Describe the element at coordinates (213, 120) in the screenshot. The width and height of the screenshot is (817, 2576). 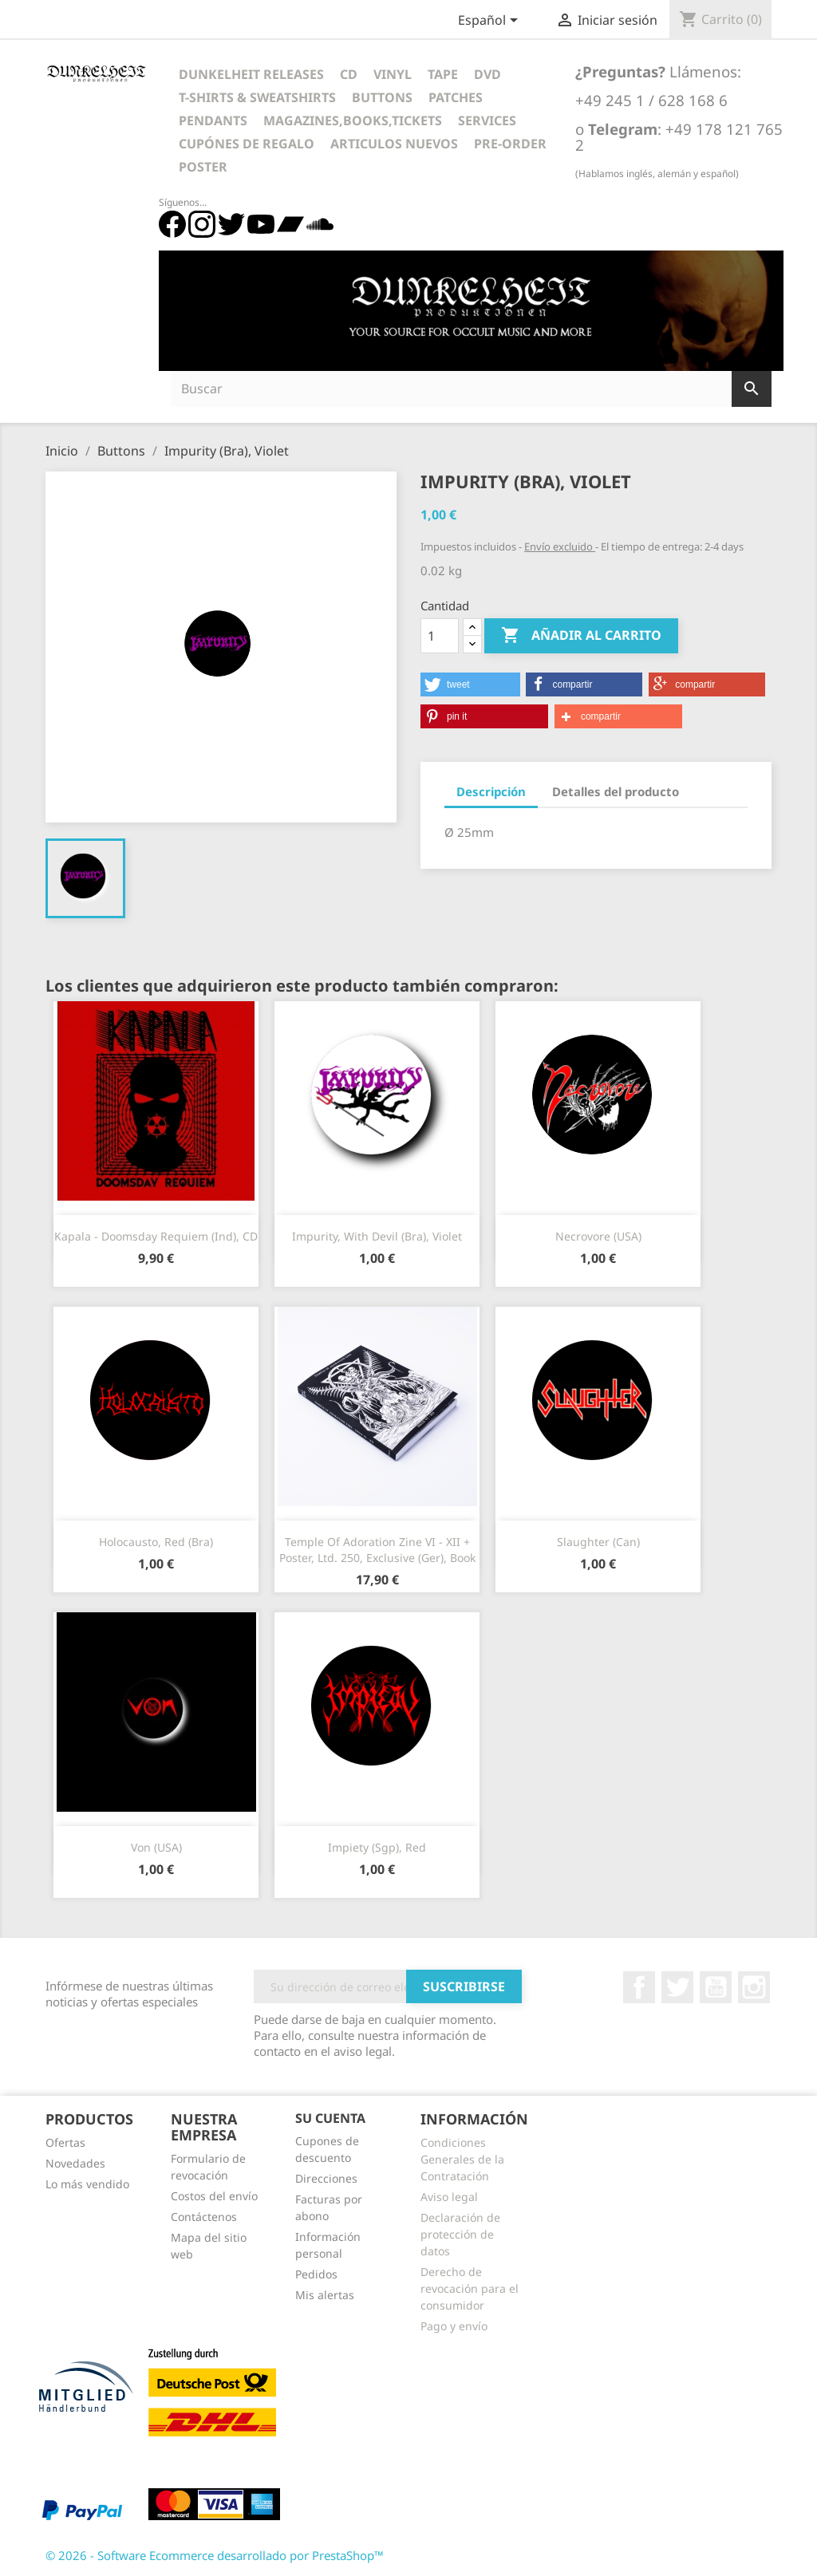
I see `Pendants` at that location.